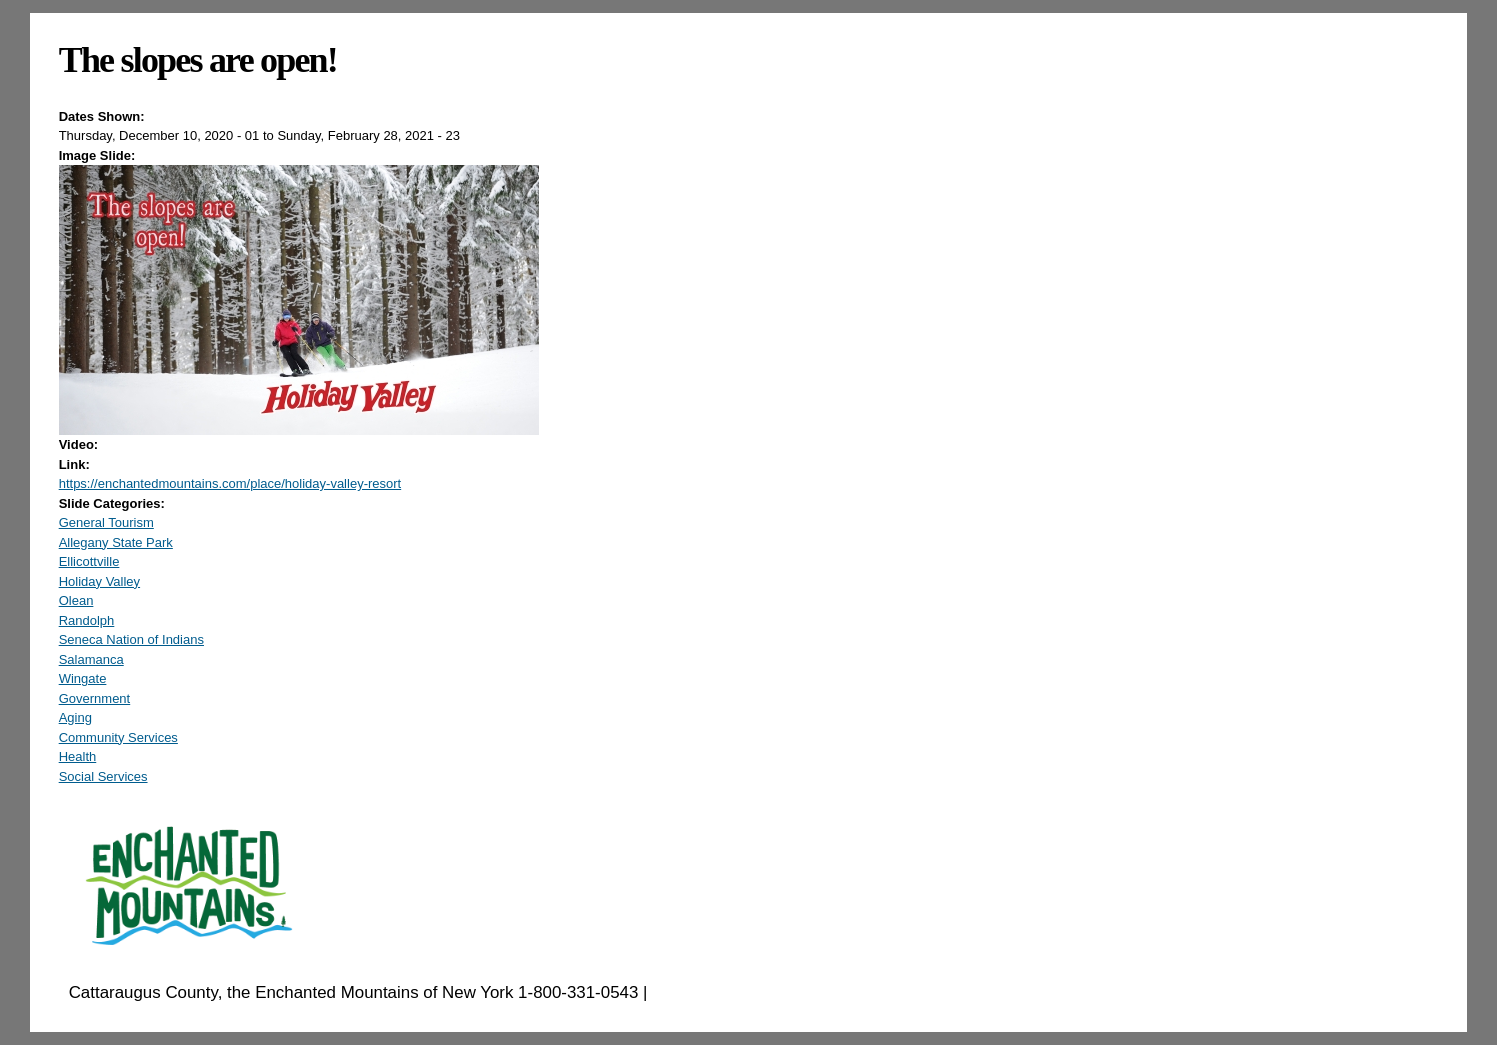 The image size is (1497, 1045). I want to click on Allegany State Park, so click(116, 542).